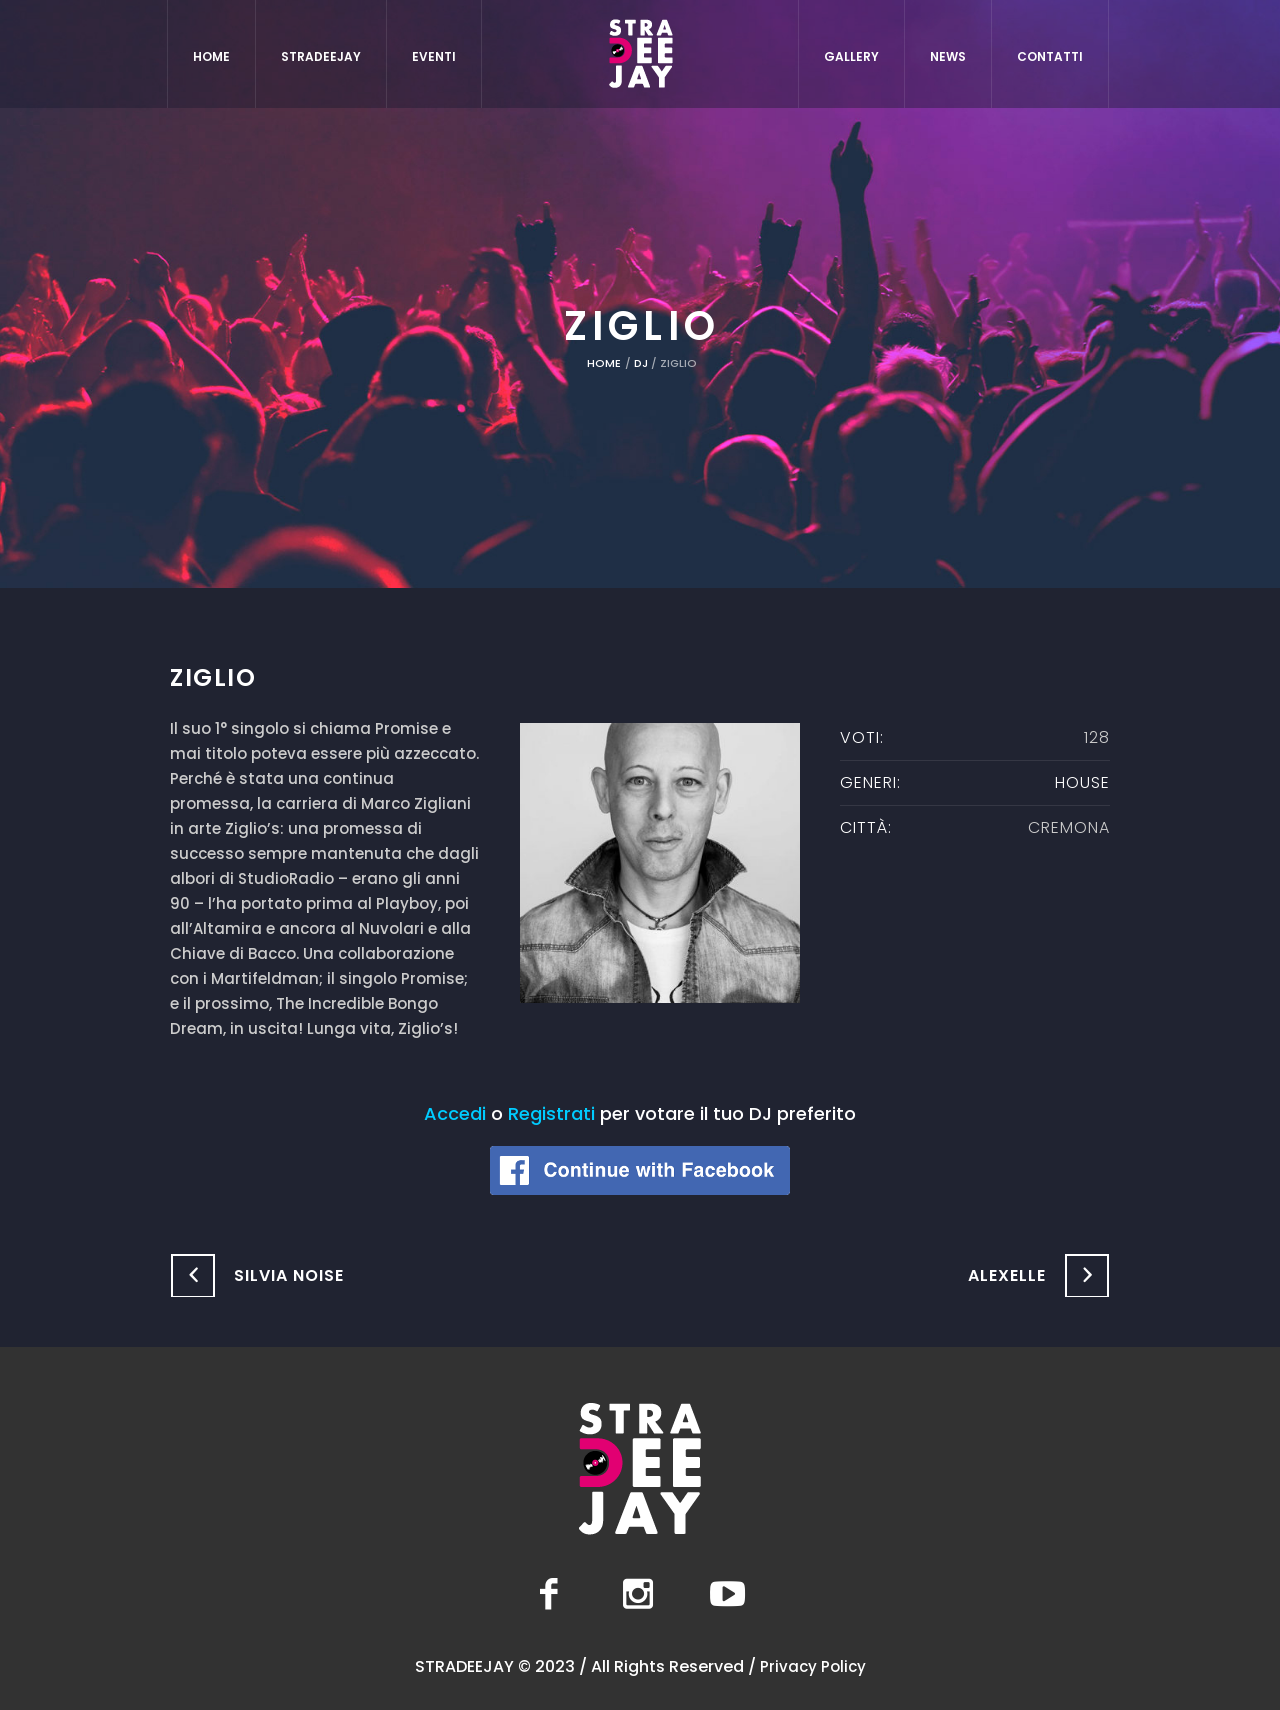 Image resolution: width=1280 pixels, height=1710 pixels. What do you see at coordinates (455, 1113) in the screenshot?
I see `Accedi` at bounding box center [455, 1113].